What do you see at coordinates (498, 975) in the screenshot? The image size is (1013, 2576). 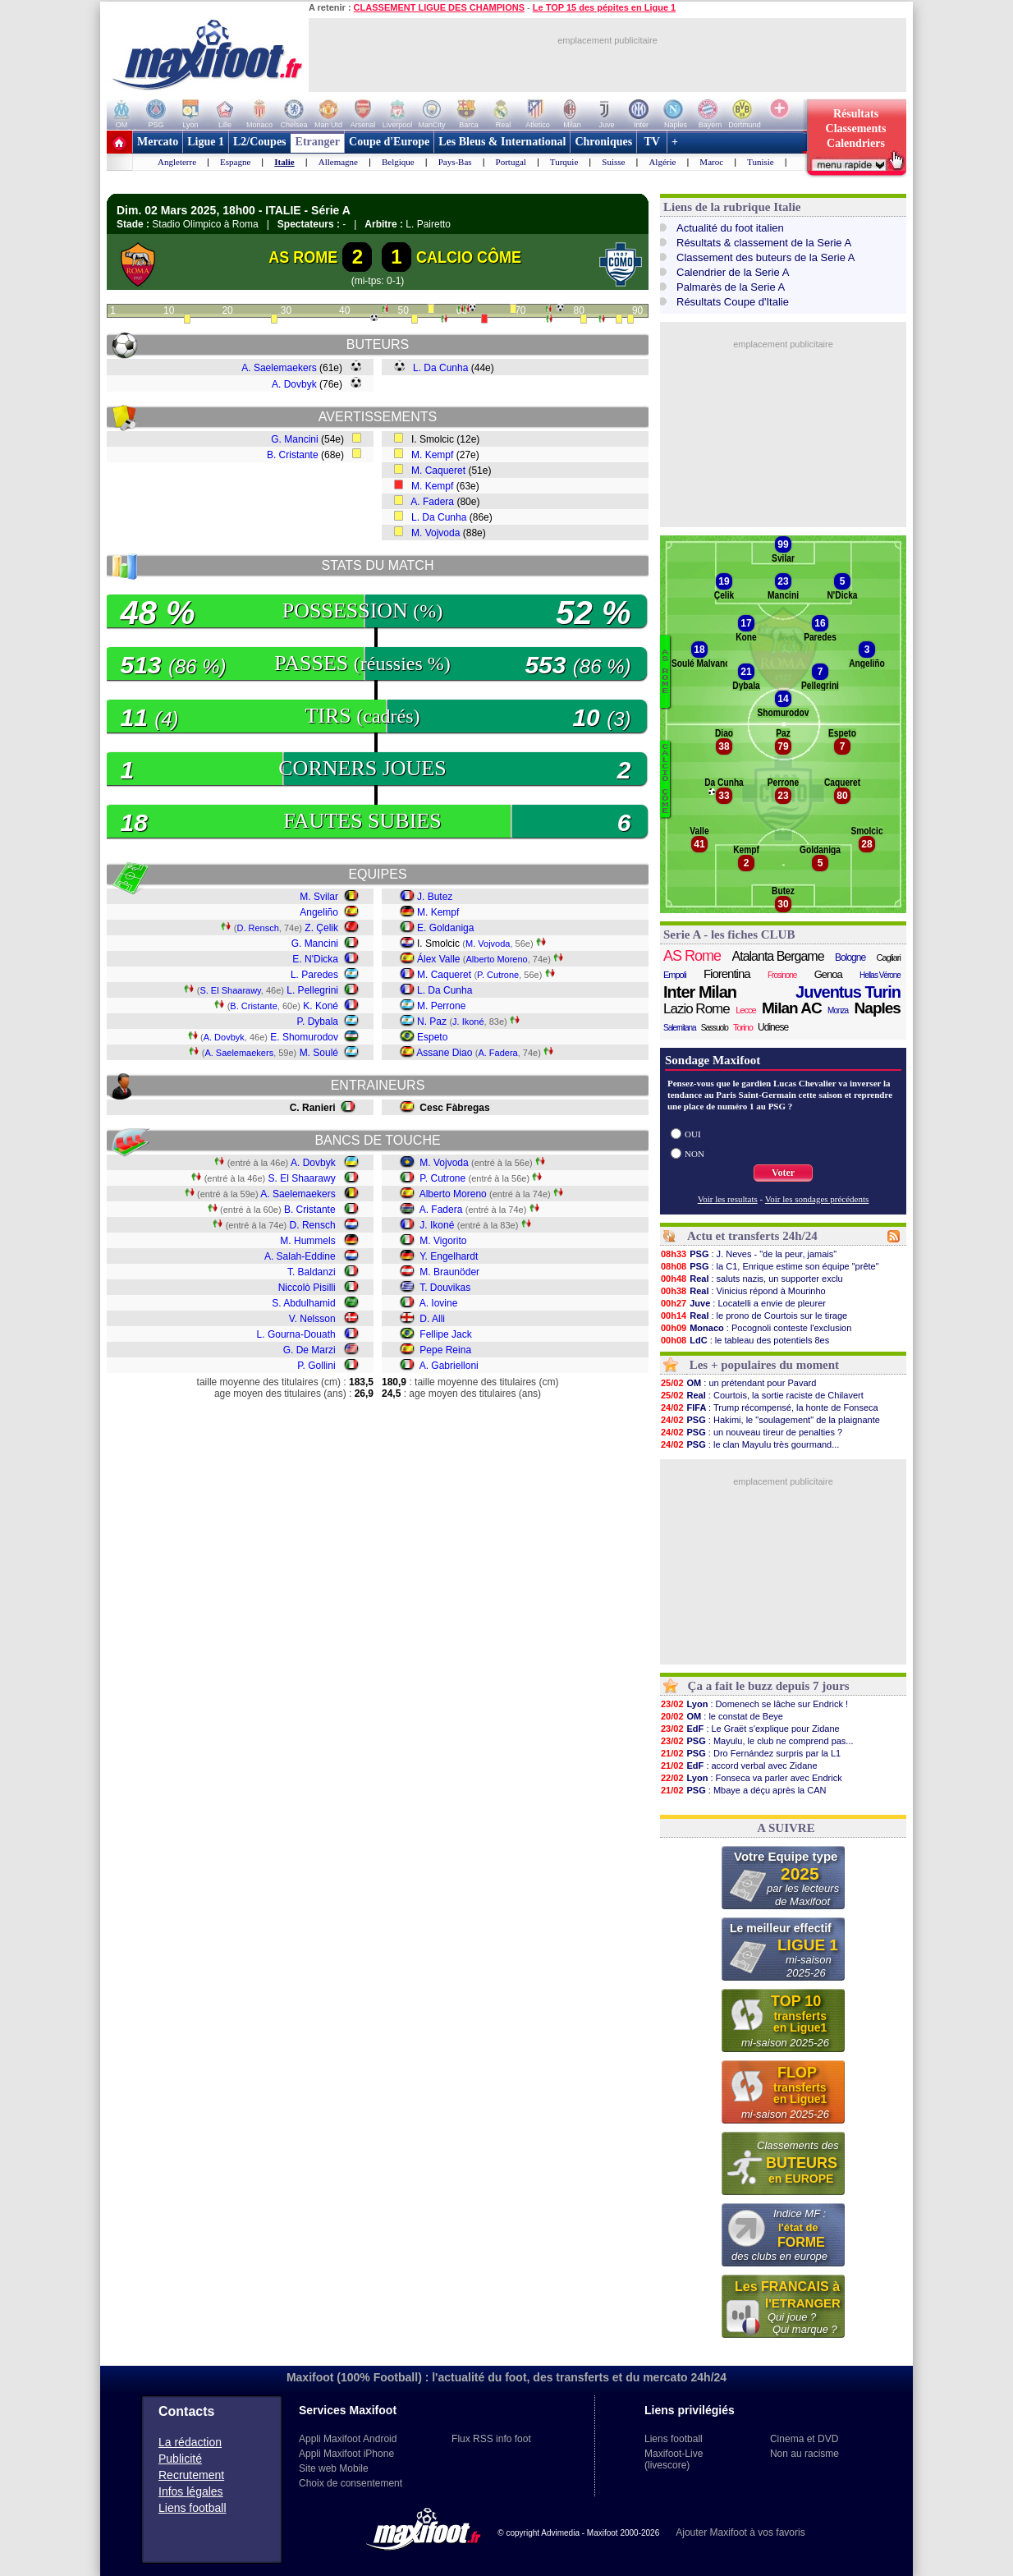 I see `P. Cutrone` at bounding box center [498, 975].